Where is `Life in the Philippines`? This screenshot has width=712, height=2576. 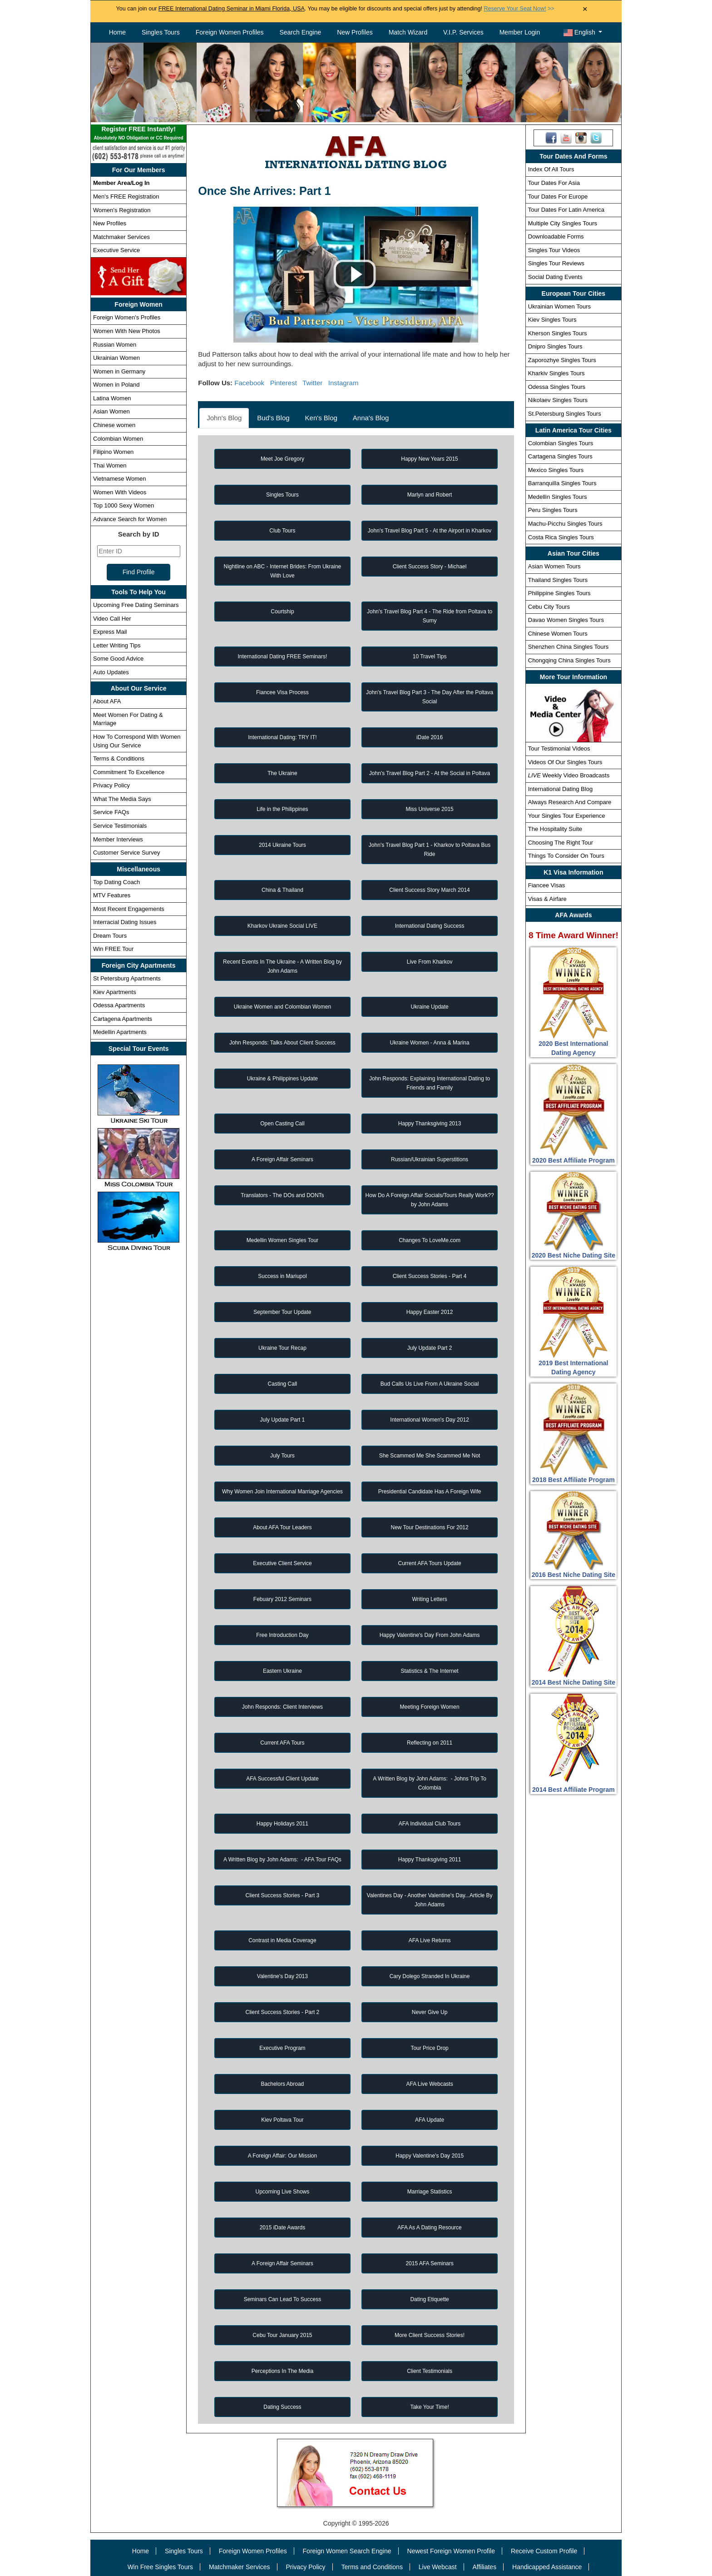 Life in the Philippines is located at coordinates (282, 809).